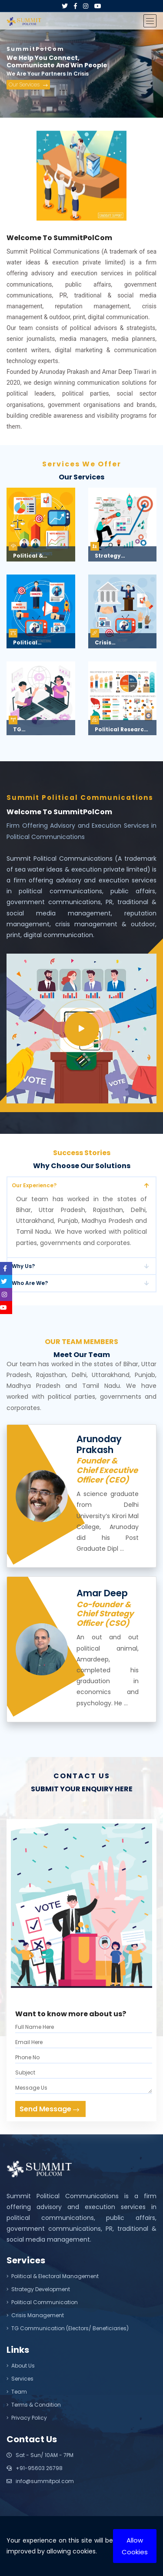  What do you see at coordinates (35, 2315) in the screenshot?
I see `Crisis Management` at bounding box center [35, 2315].